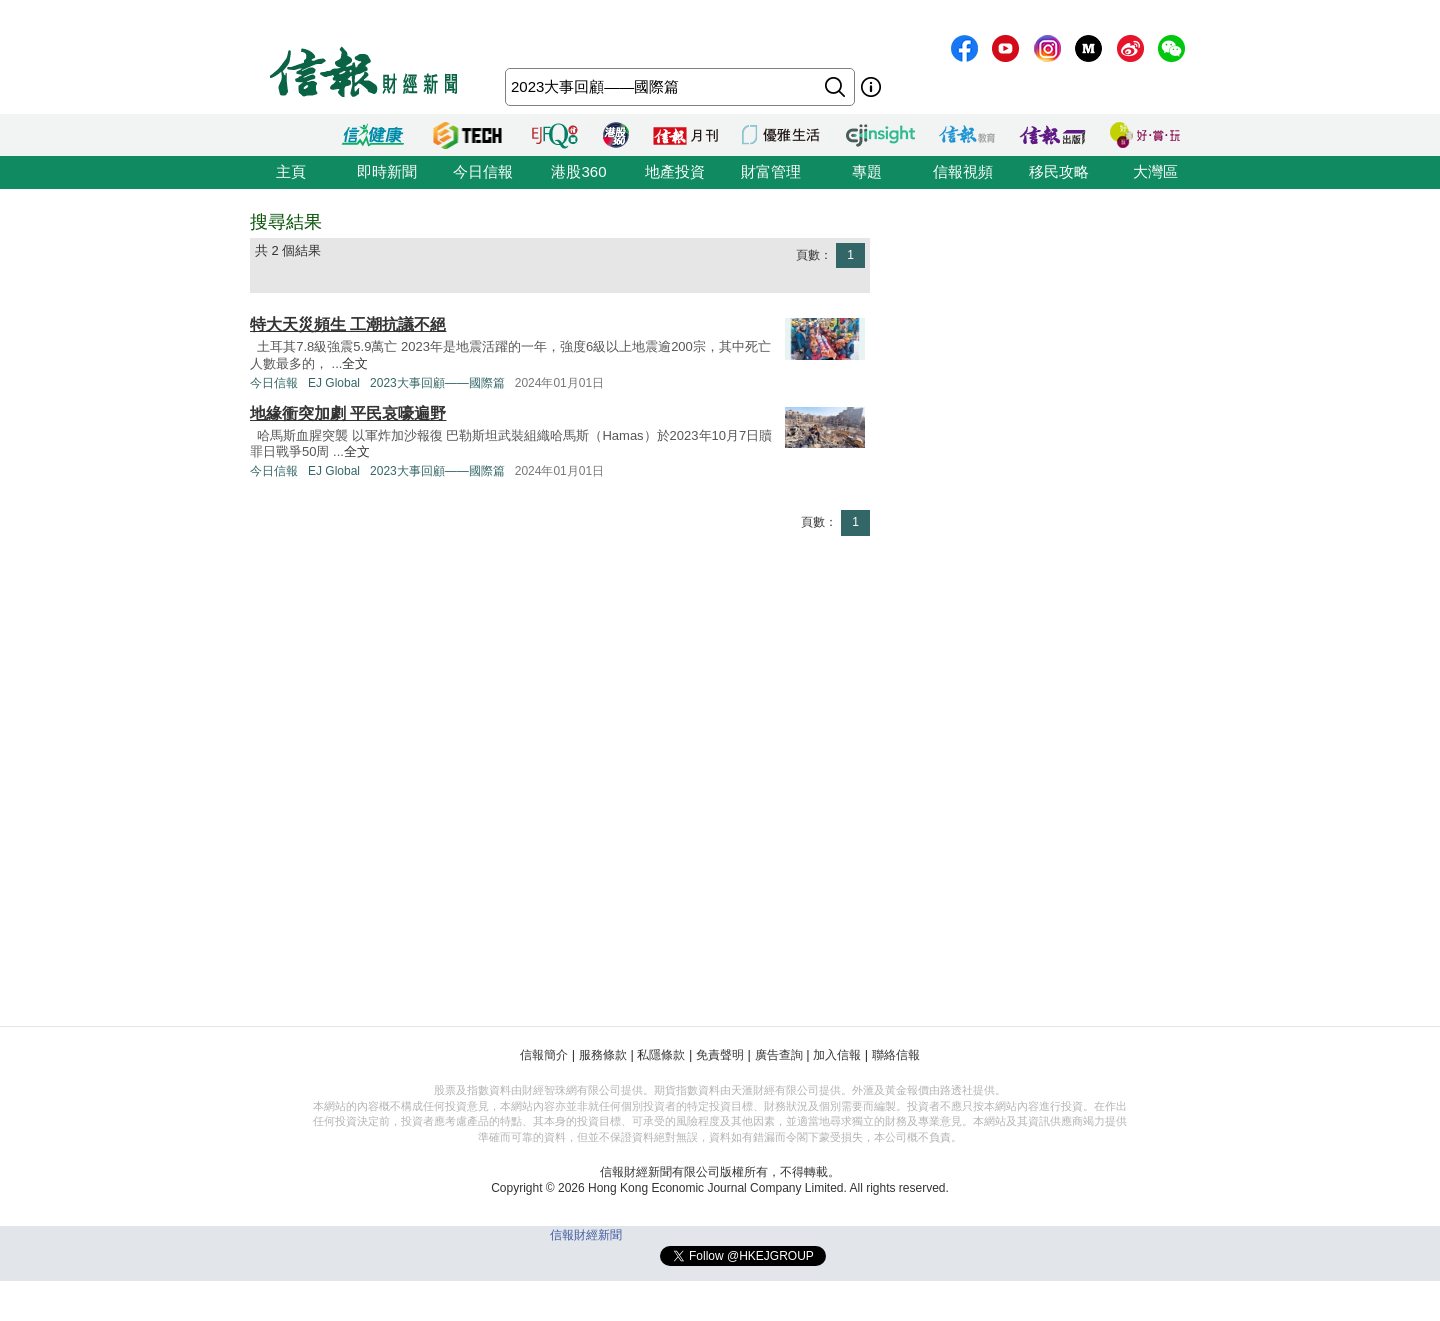  I want to click on 免責聲明, so click(720, 1055).